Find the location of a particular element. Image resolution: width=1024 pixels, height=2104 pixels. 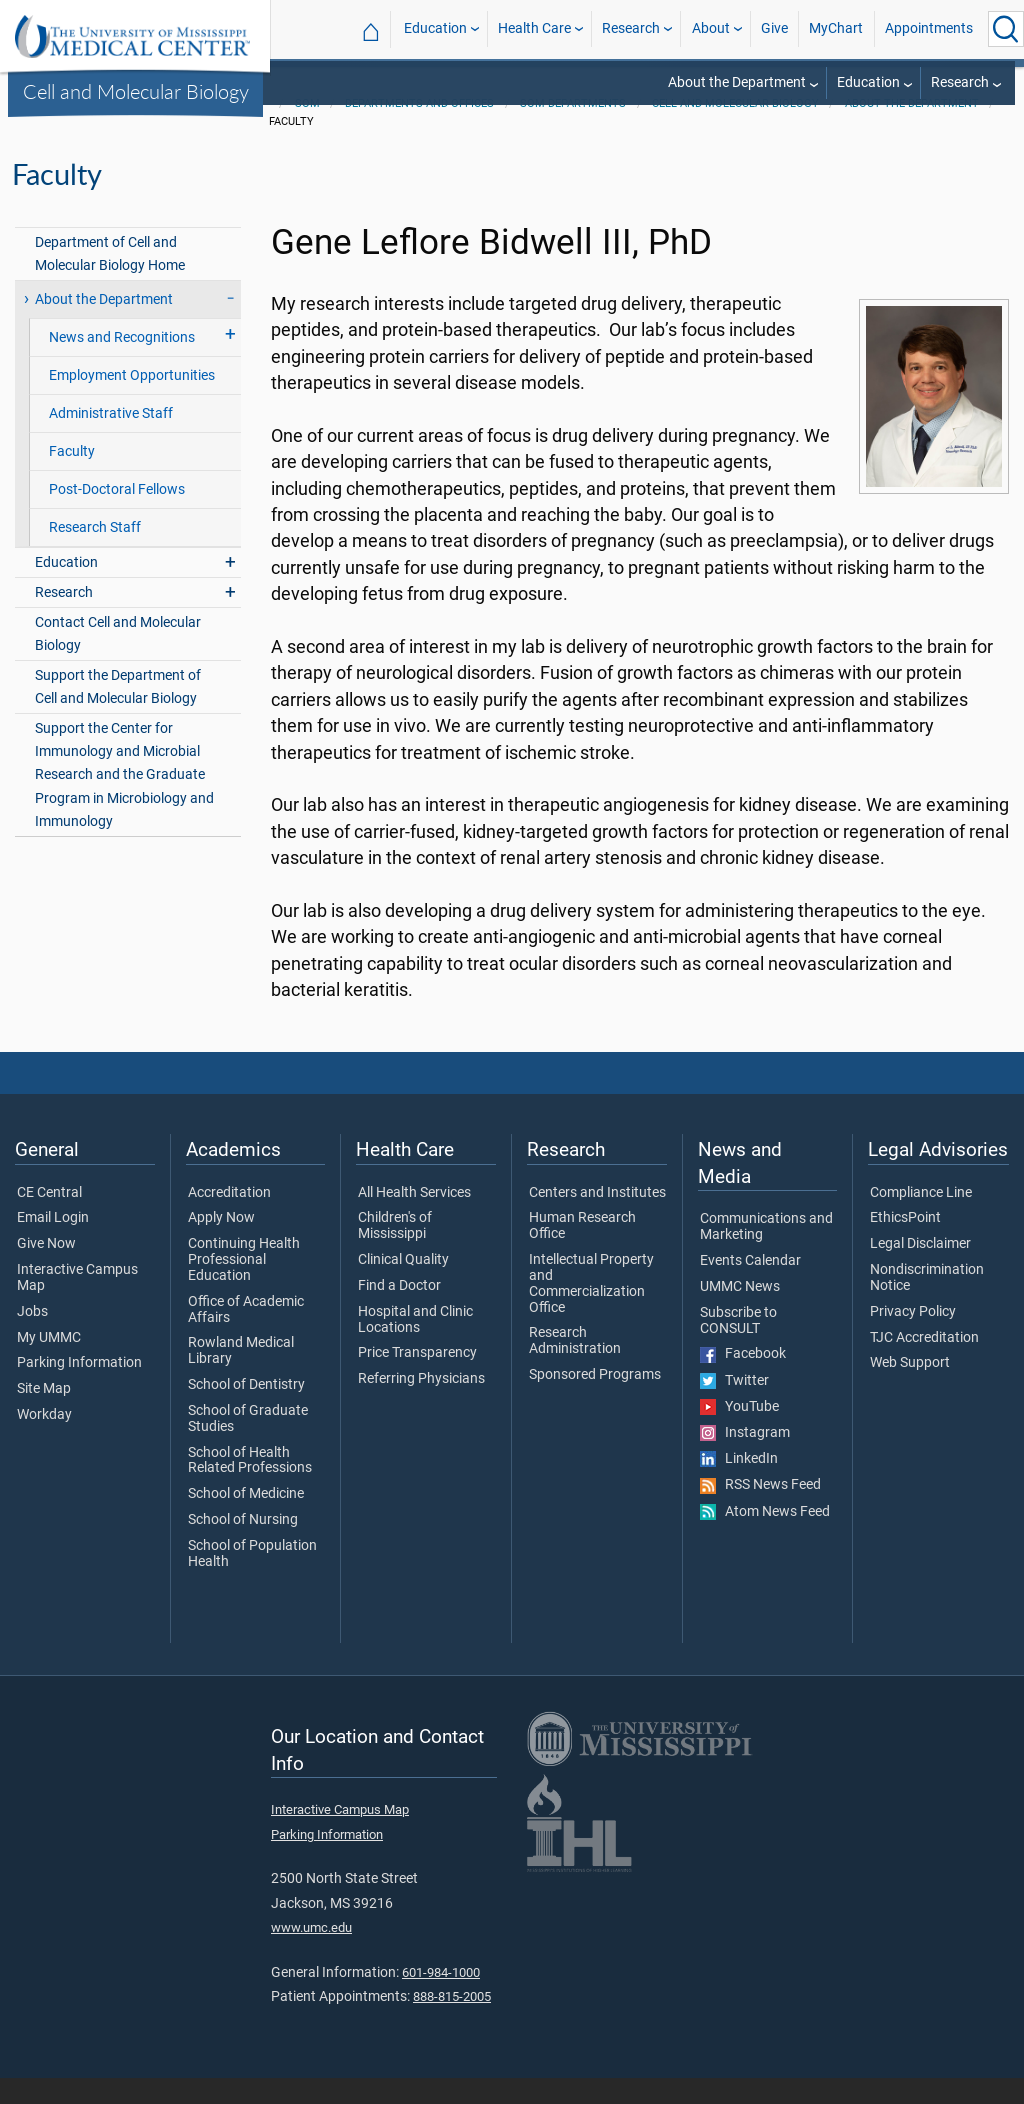

Jobs is located at coordinates (32, 1338).